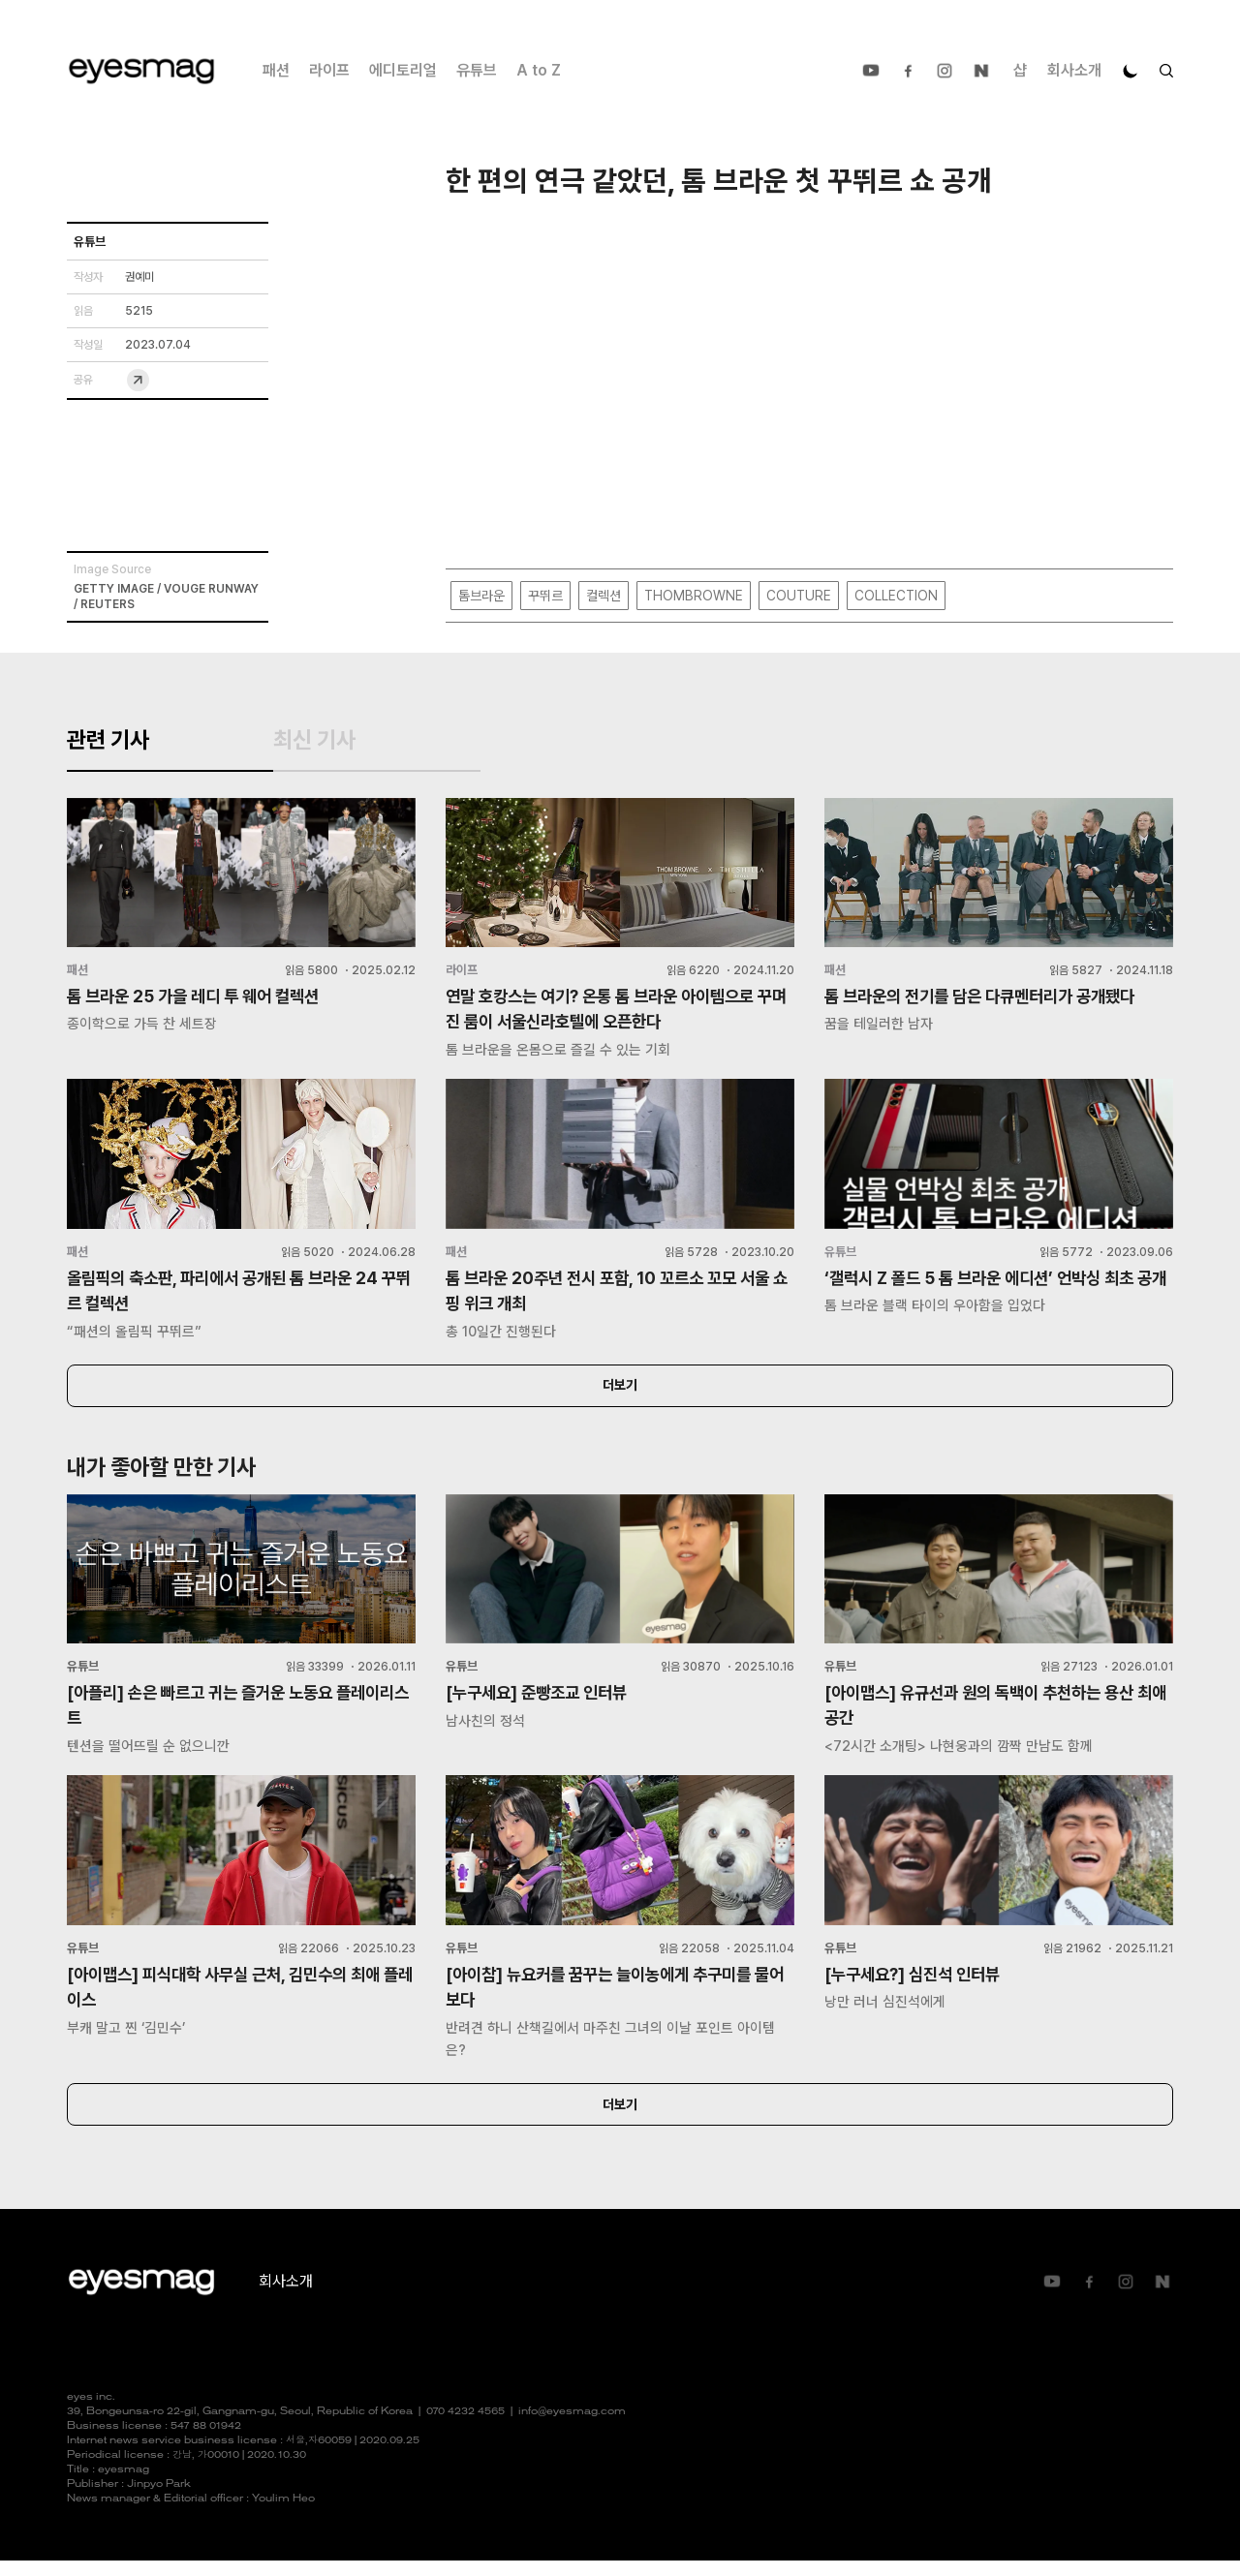 The image size is (1240, 2576). I want to click on info@eyesmag.com, so click(572, 2427).